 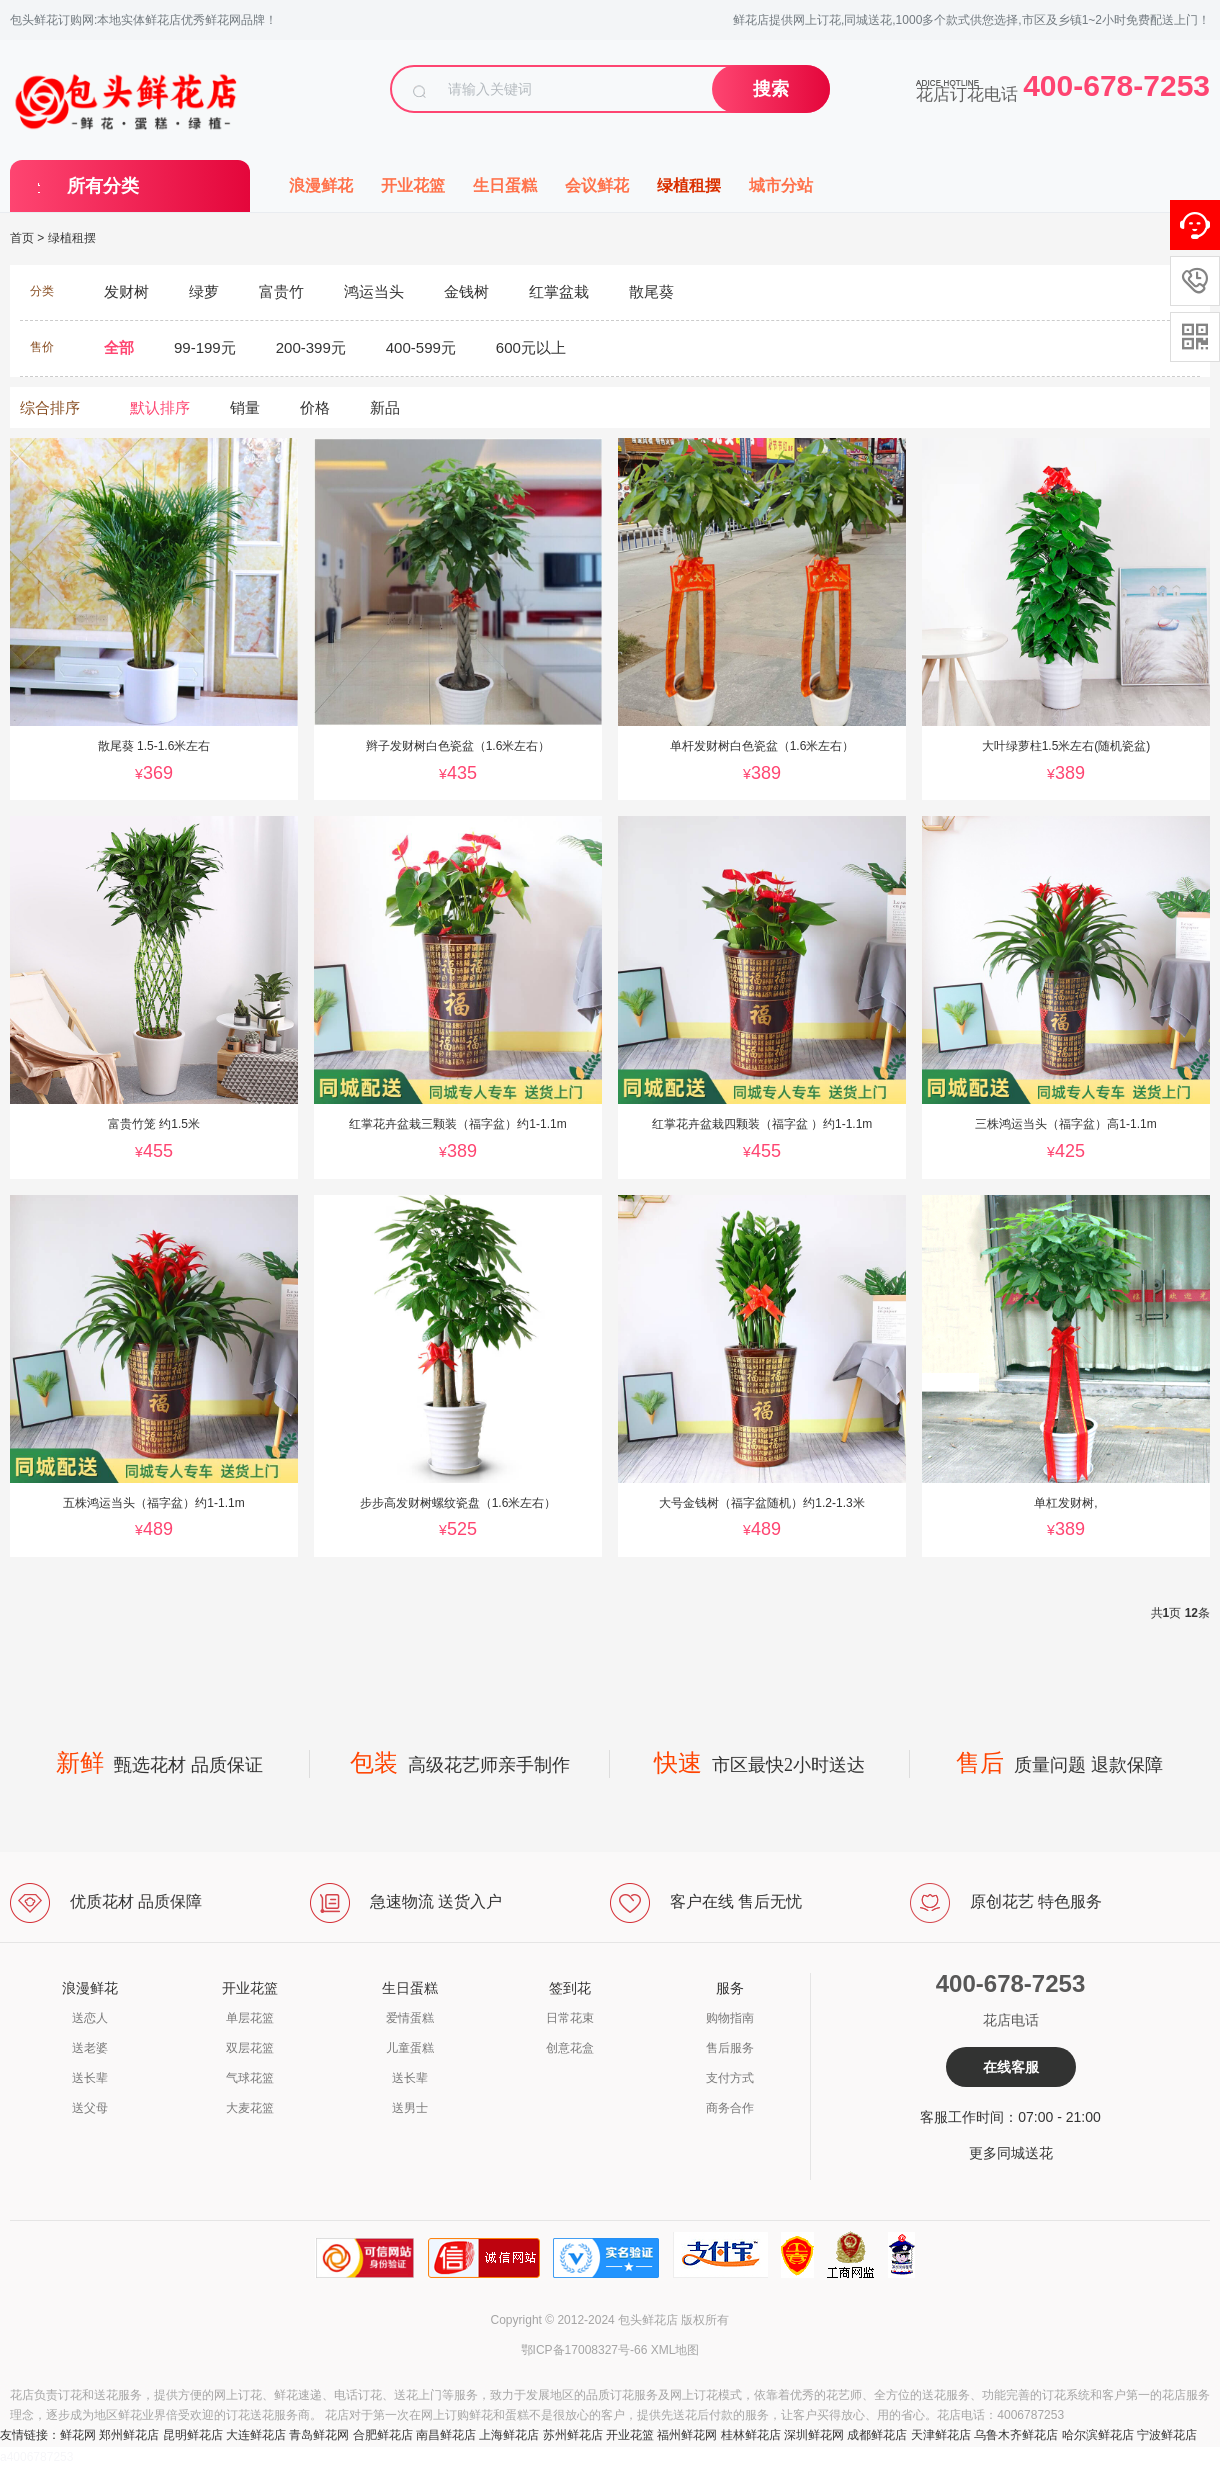 What do you see at coordinates (877, 2435) in the screenshot?
I see `成都鲜花店` at bounding box center [877, 2435].